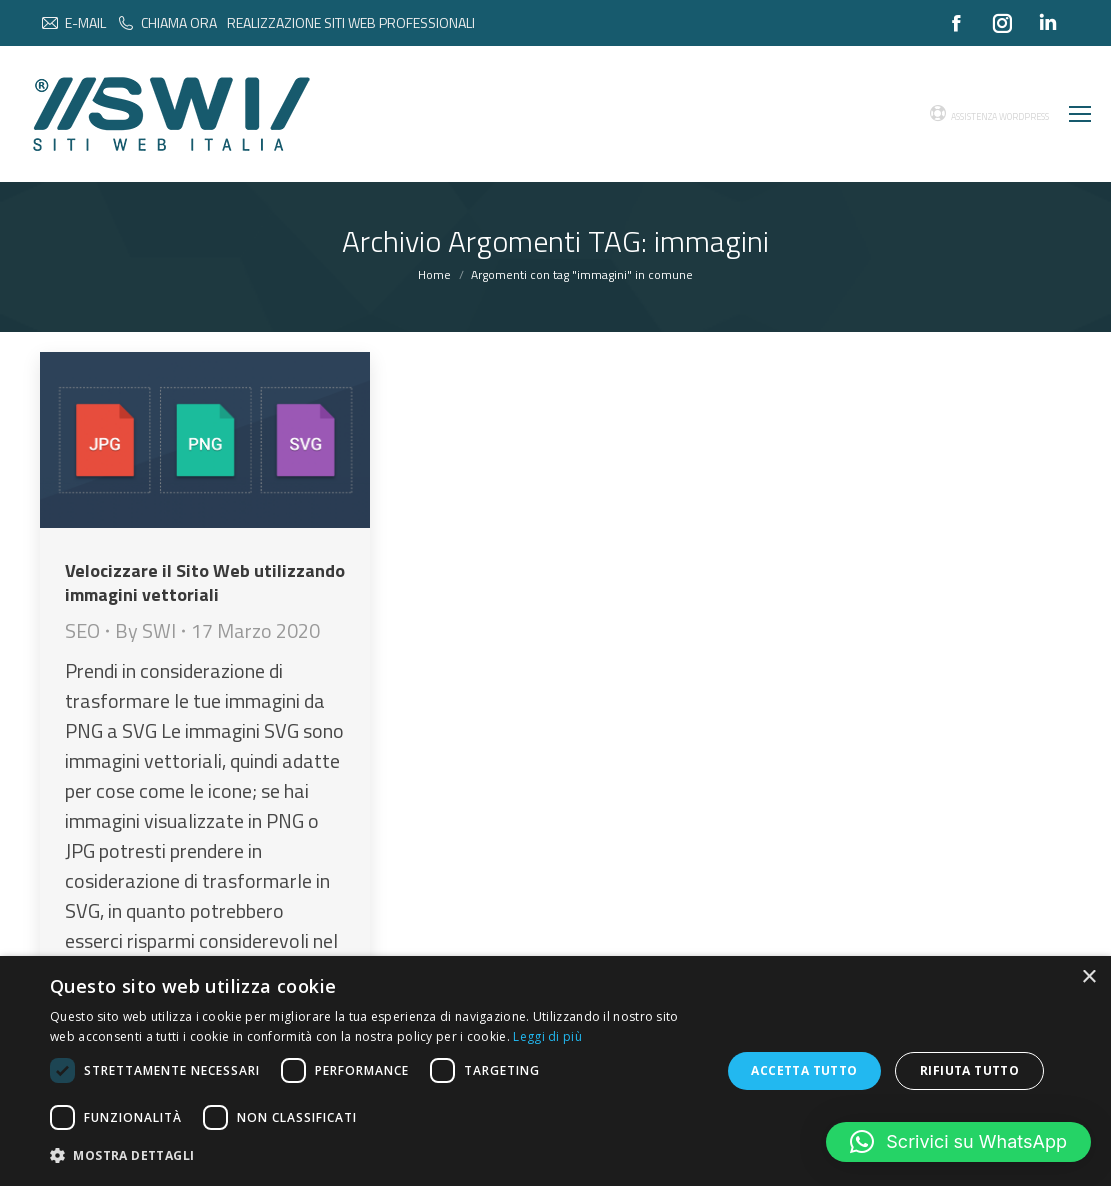  What do you see at coordinates (958, 1142) in the screenshot?
I see `[button]` at bounding box center [958, 1142].